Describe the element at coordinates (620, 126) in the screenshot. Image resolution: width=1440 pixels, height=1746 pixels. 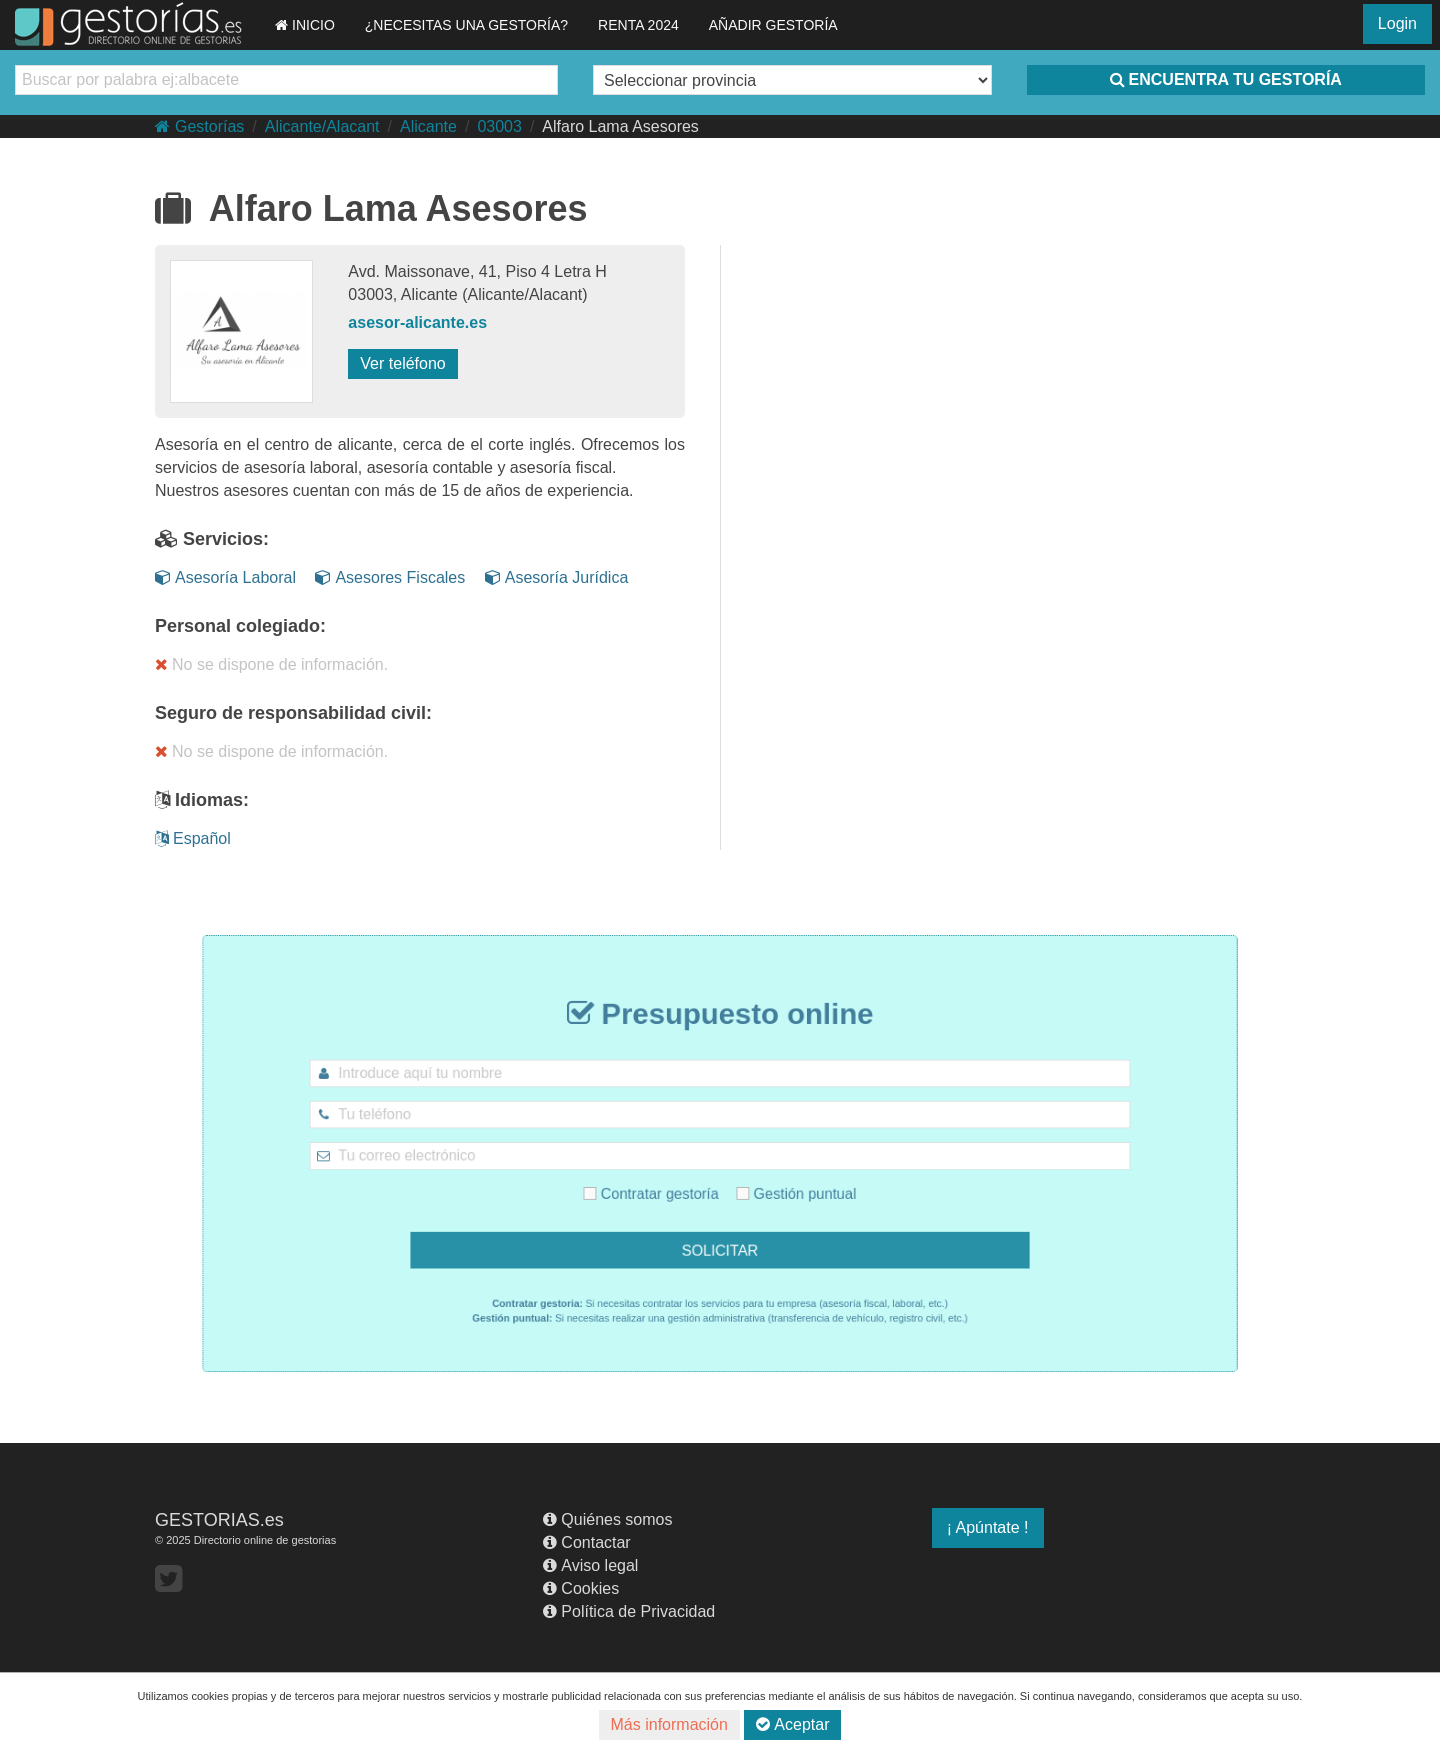
I see `Alfaro Lama Asesores` at that location.